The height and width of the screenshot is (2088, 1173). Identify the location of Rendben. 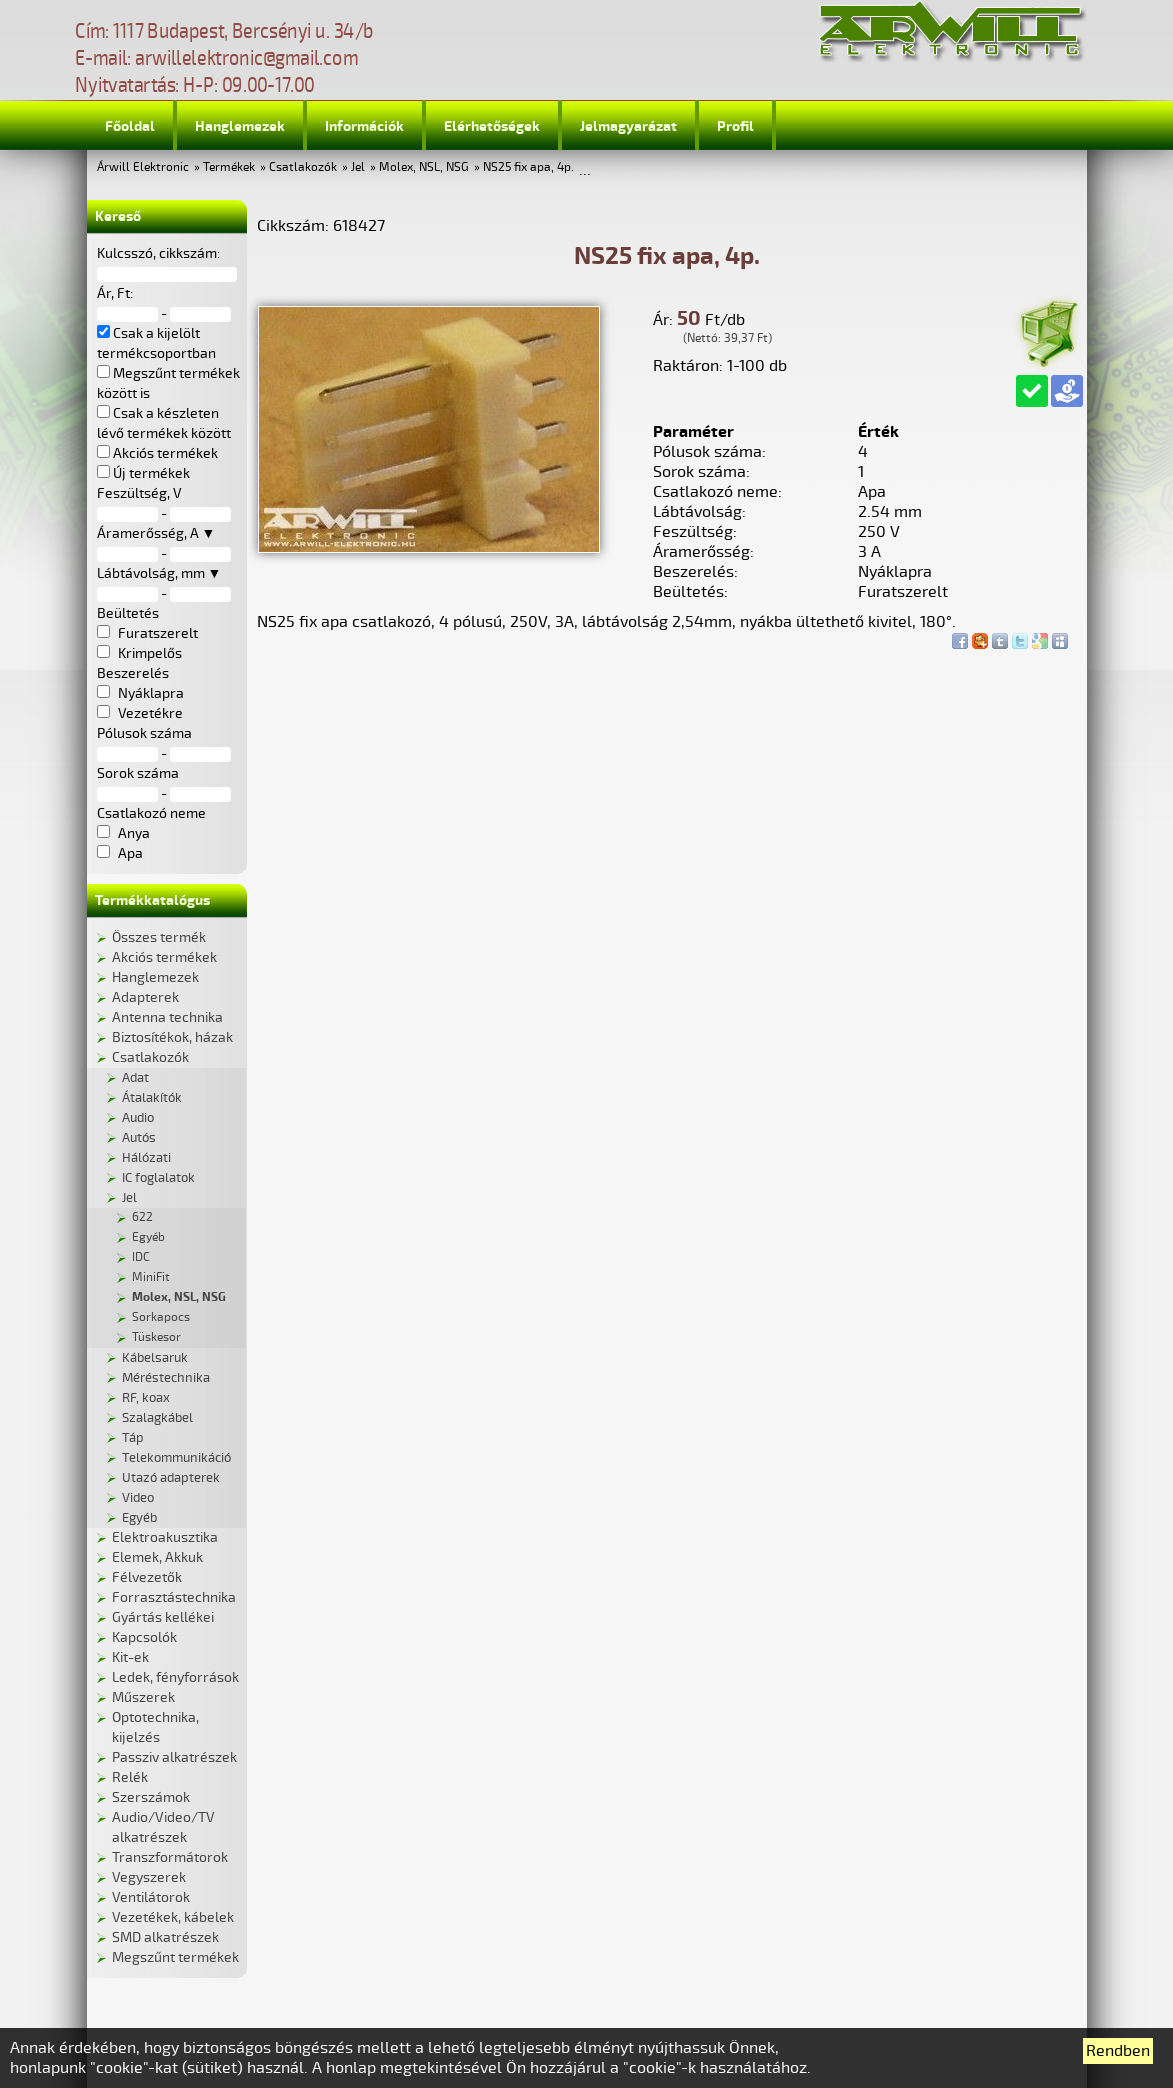
(1118, 2051).